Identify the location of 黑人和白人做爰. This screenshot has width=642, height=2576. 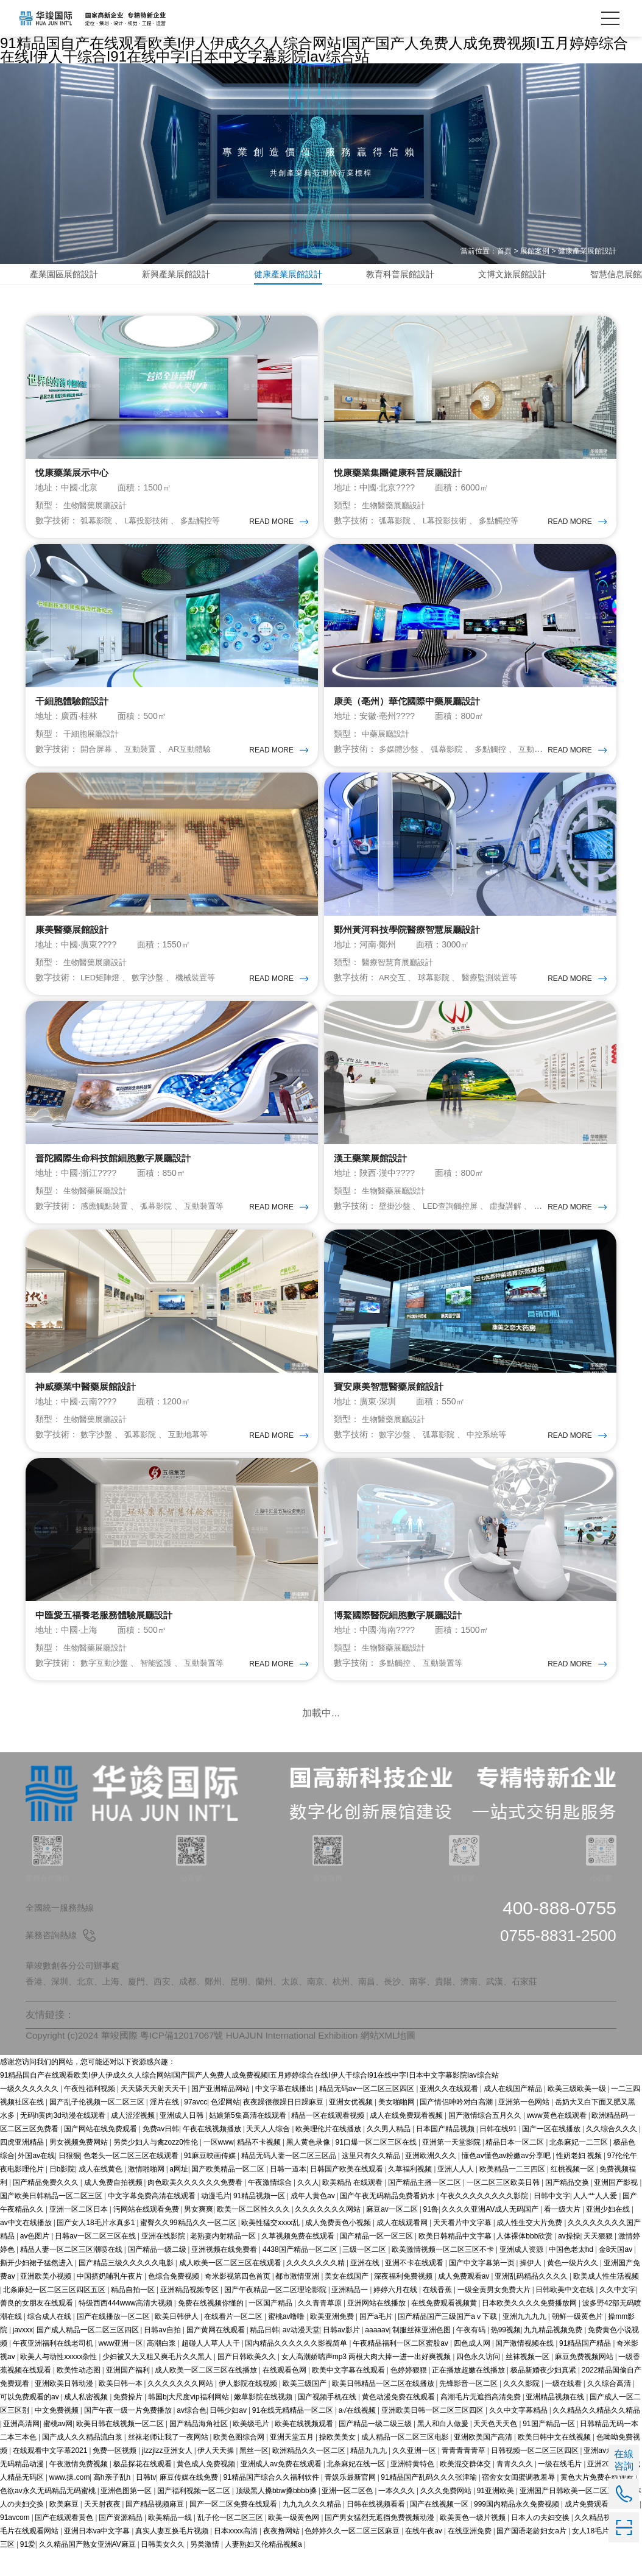
(443, 2448).